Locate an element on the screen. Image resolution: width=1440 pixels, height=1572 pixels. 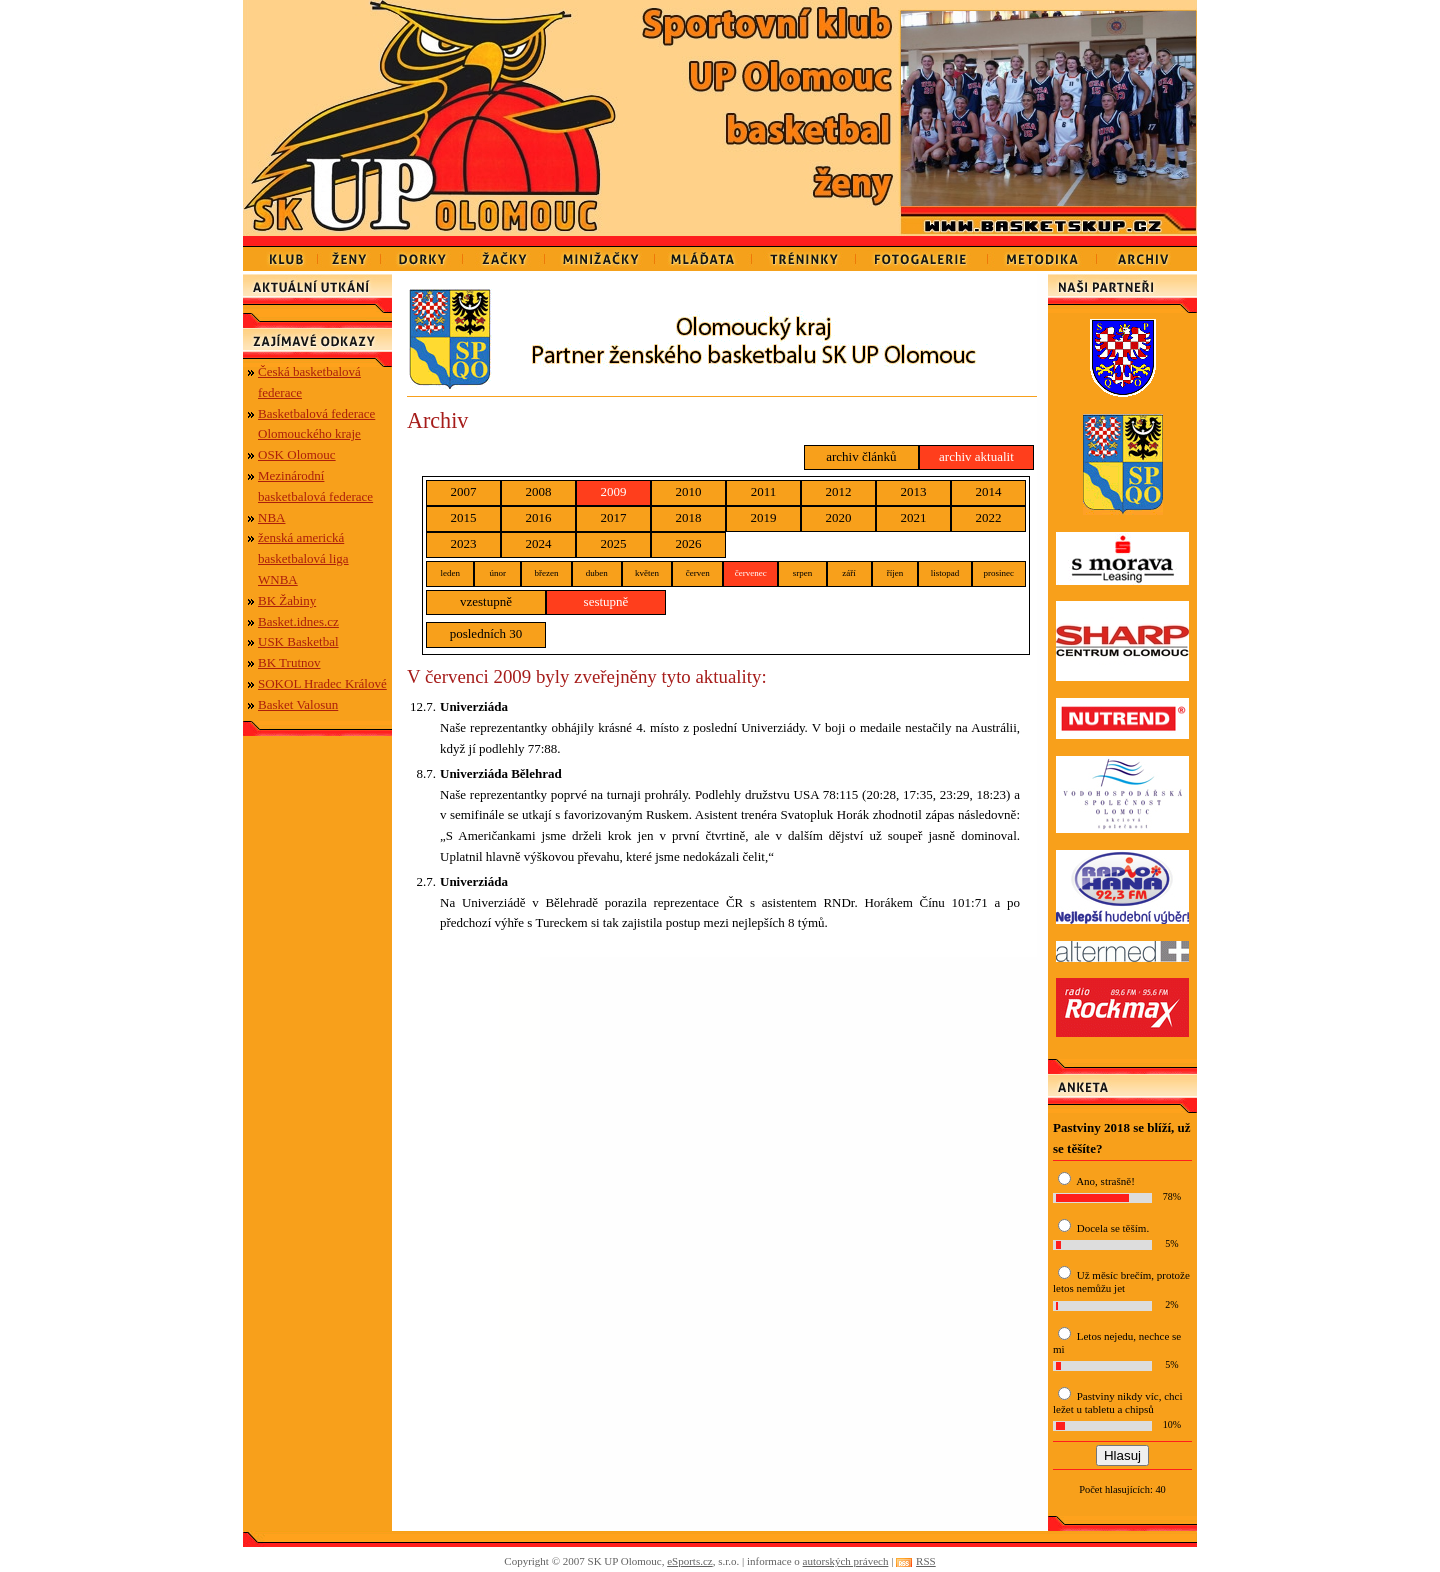
srpen is located at coordinates (803, 573).